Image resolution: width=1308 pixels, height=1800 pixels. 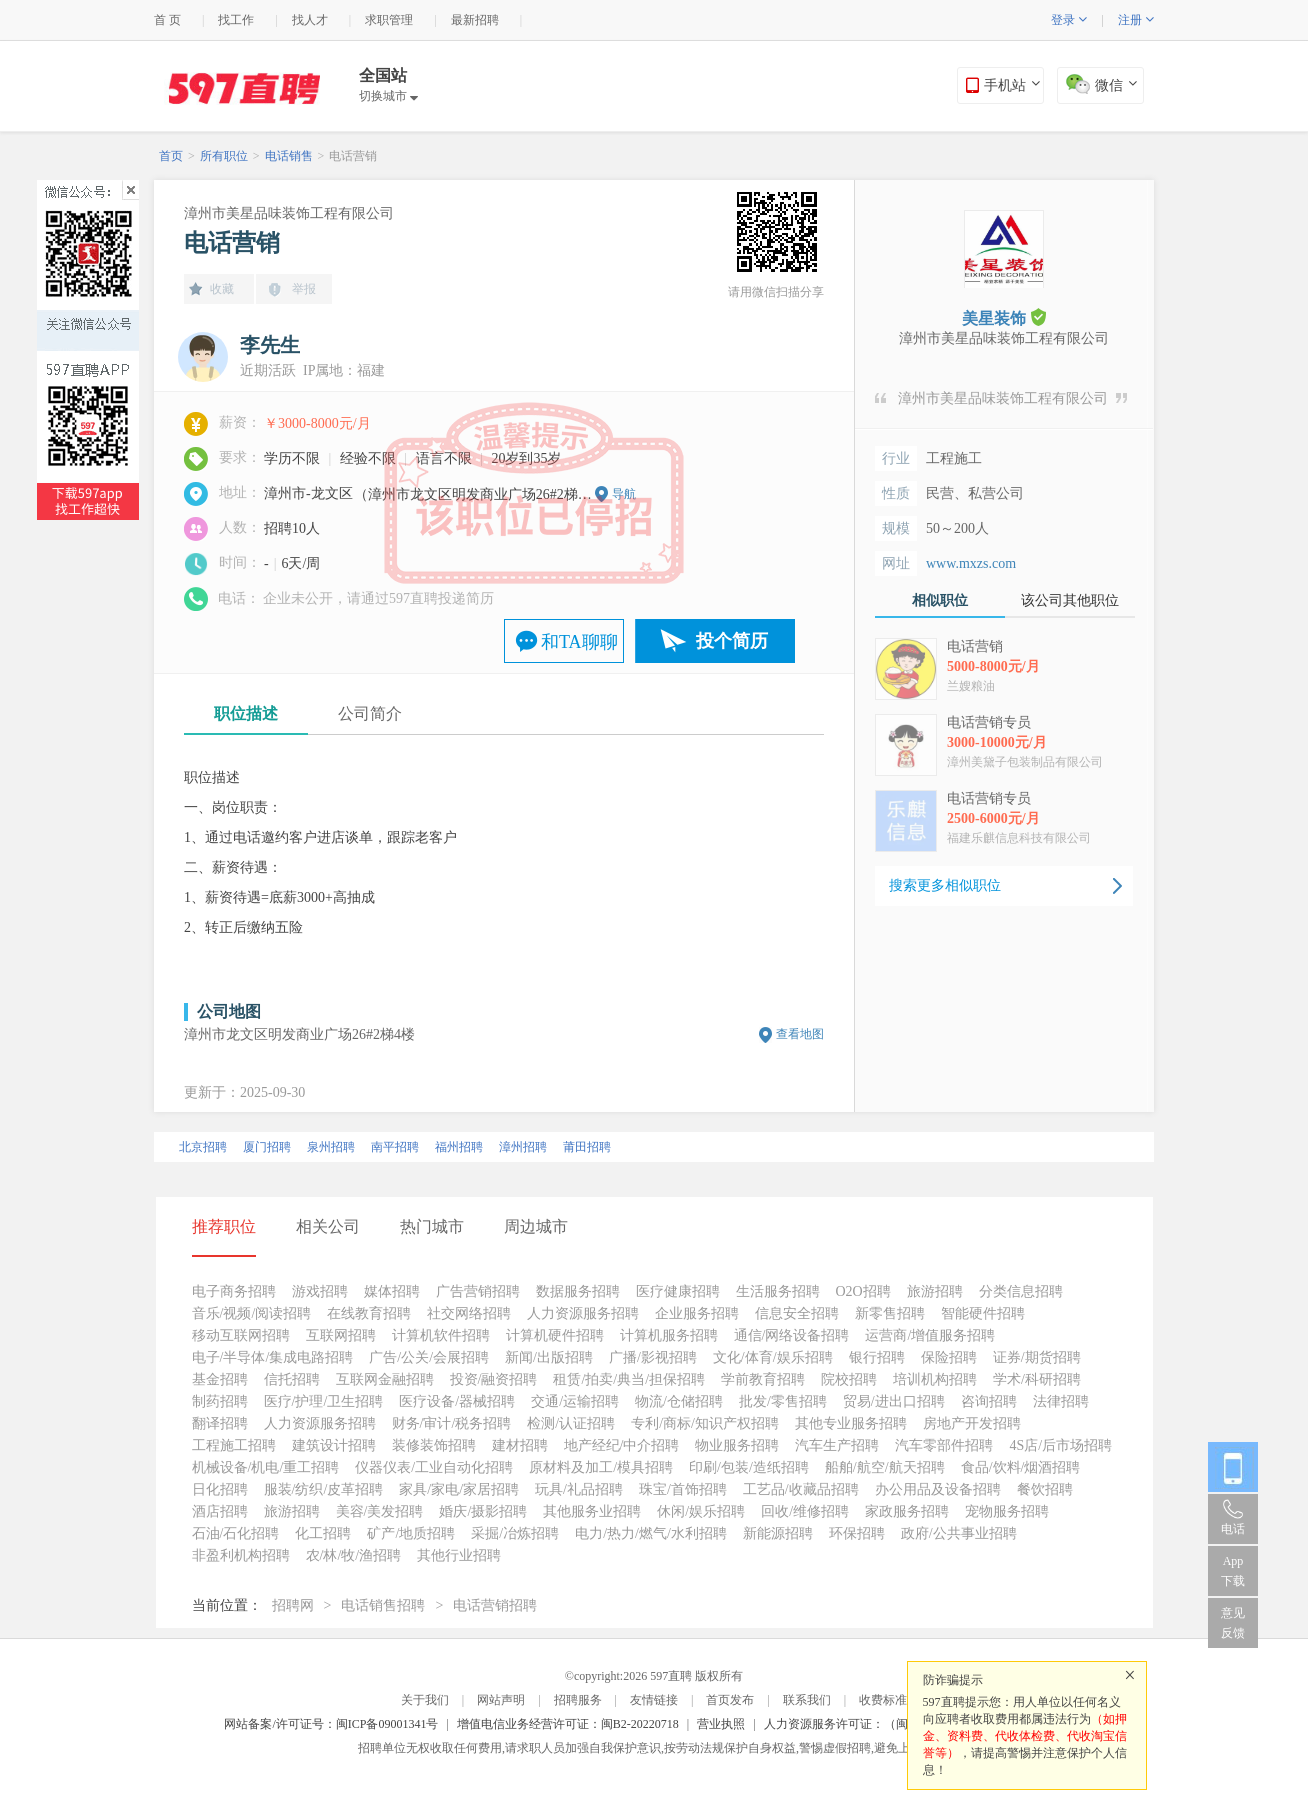 What do you see at coordinates (411, 1533) in the screenshot?
I see `矿产/地质招聘` at bounding box center [411, 1533].